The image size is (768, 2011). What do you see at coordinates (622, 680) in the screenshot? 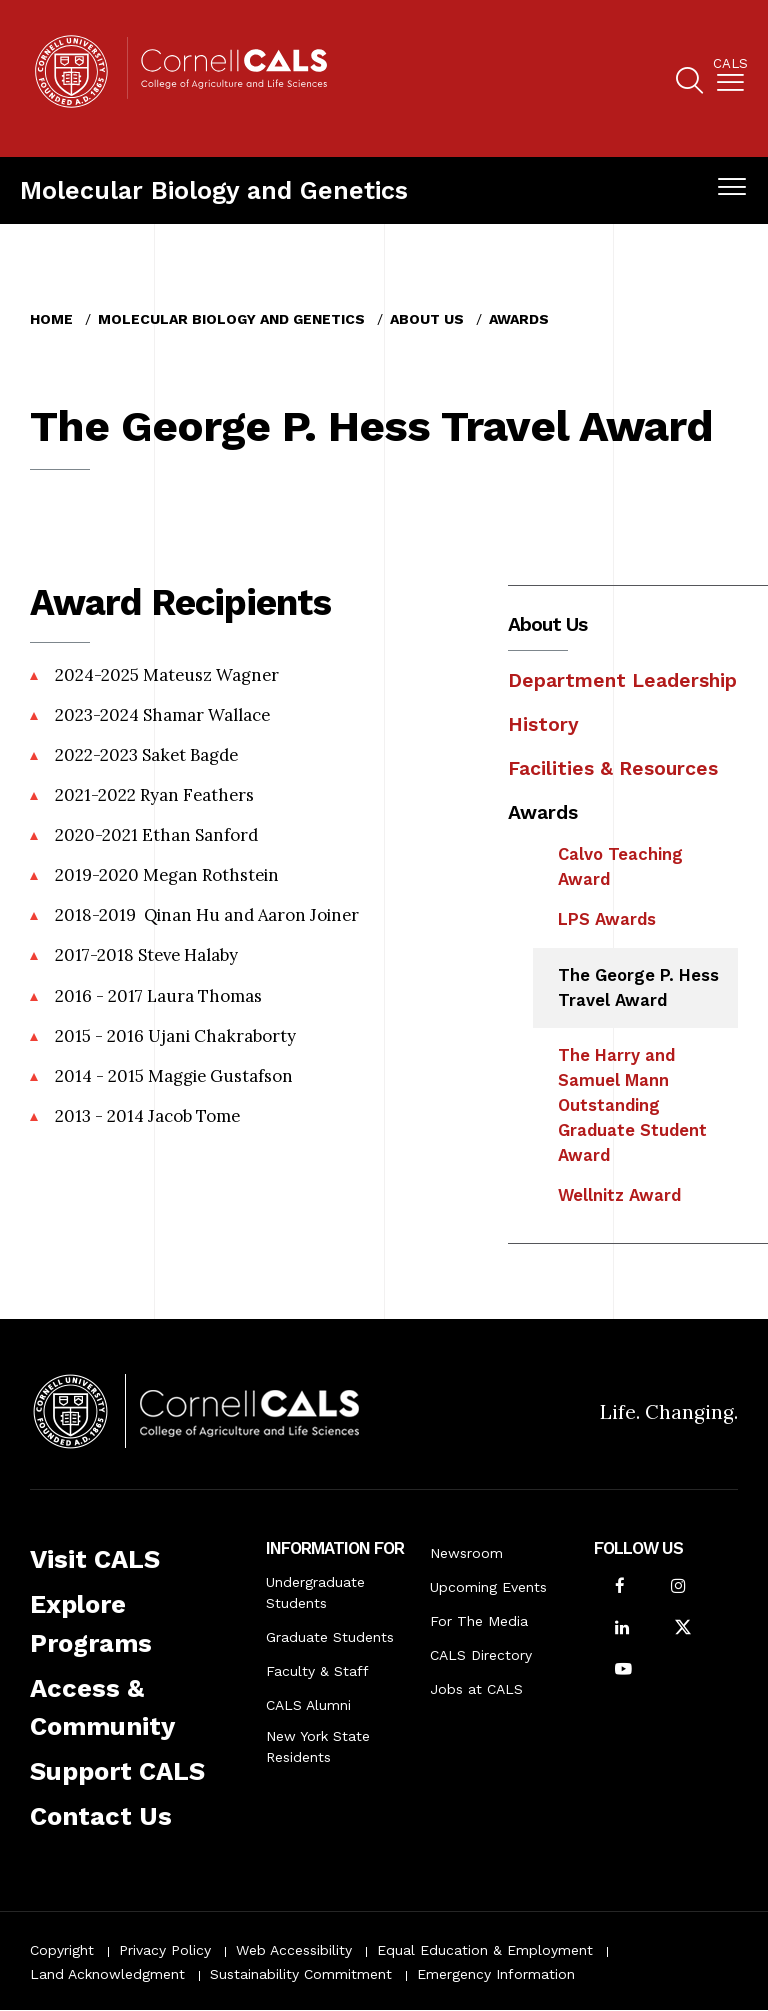
I see `Department Leadership` at bounding box center [622, 680].